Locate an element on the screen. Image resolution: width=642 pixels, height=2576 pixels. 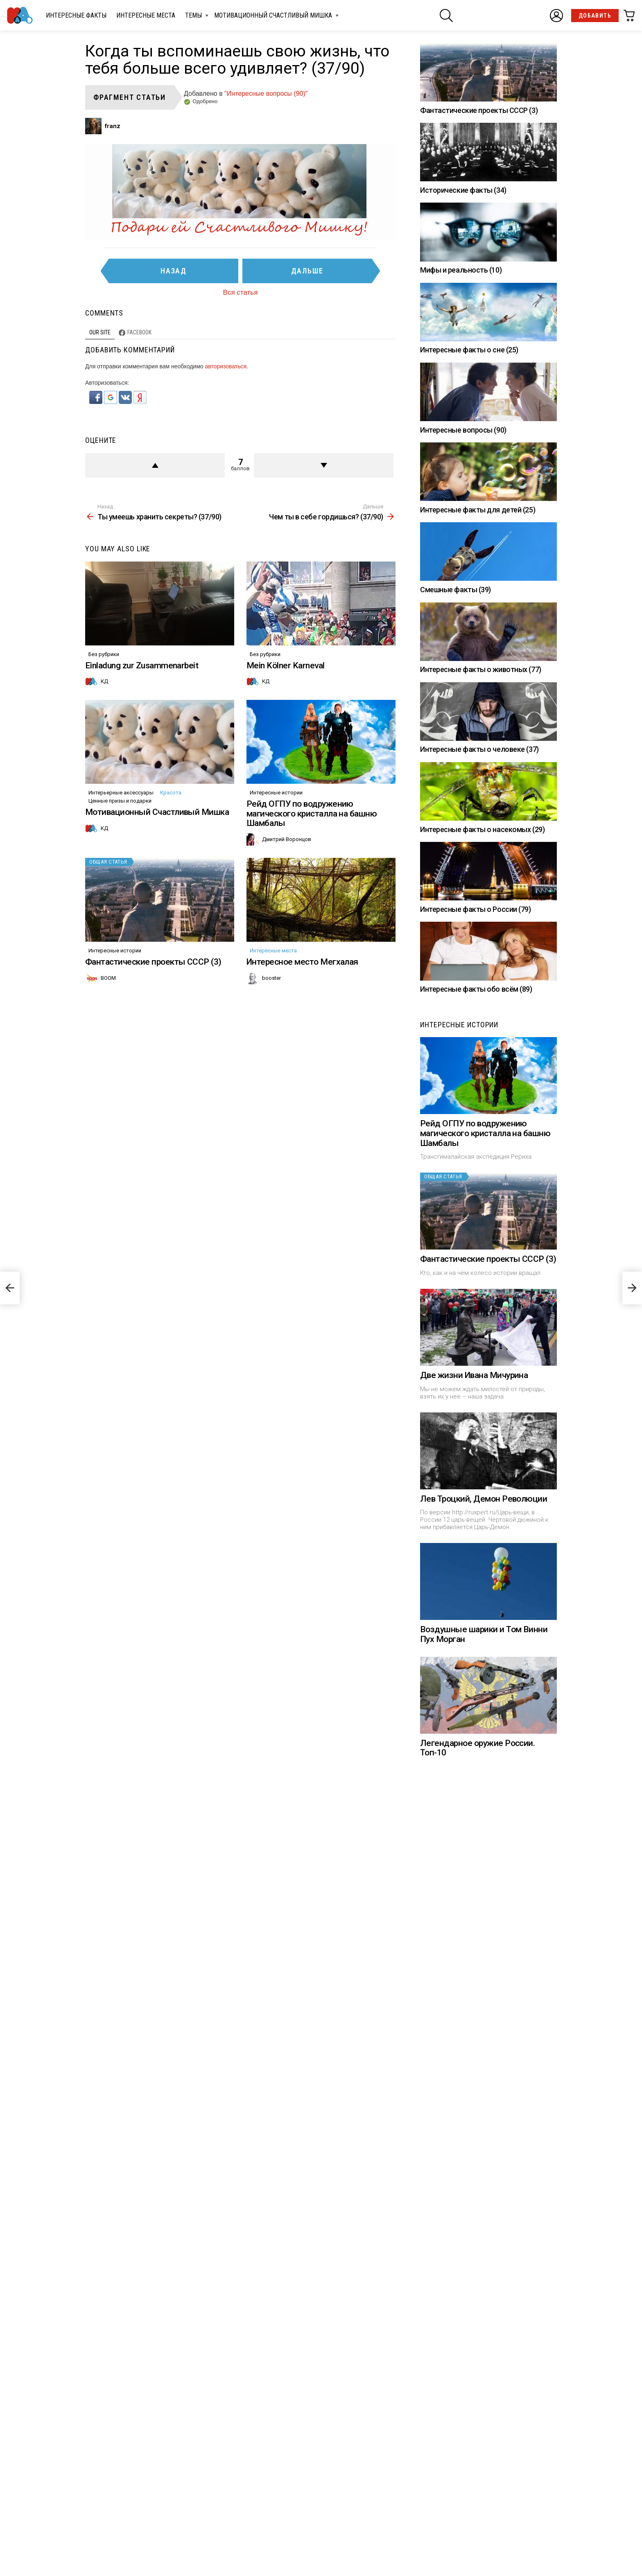
Интересные факты обо всём (89) is located at coordinates (476, 989).